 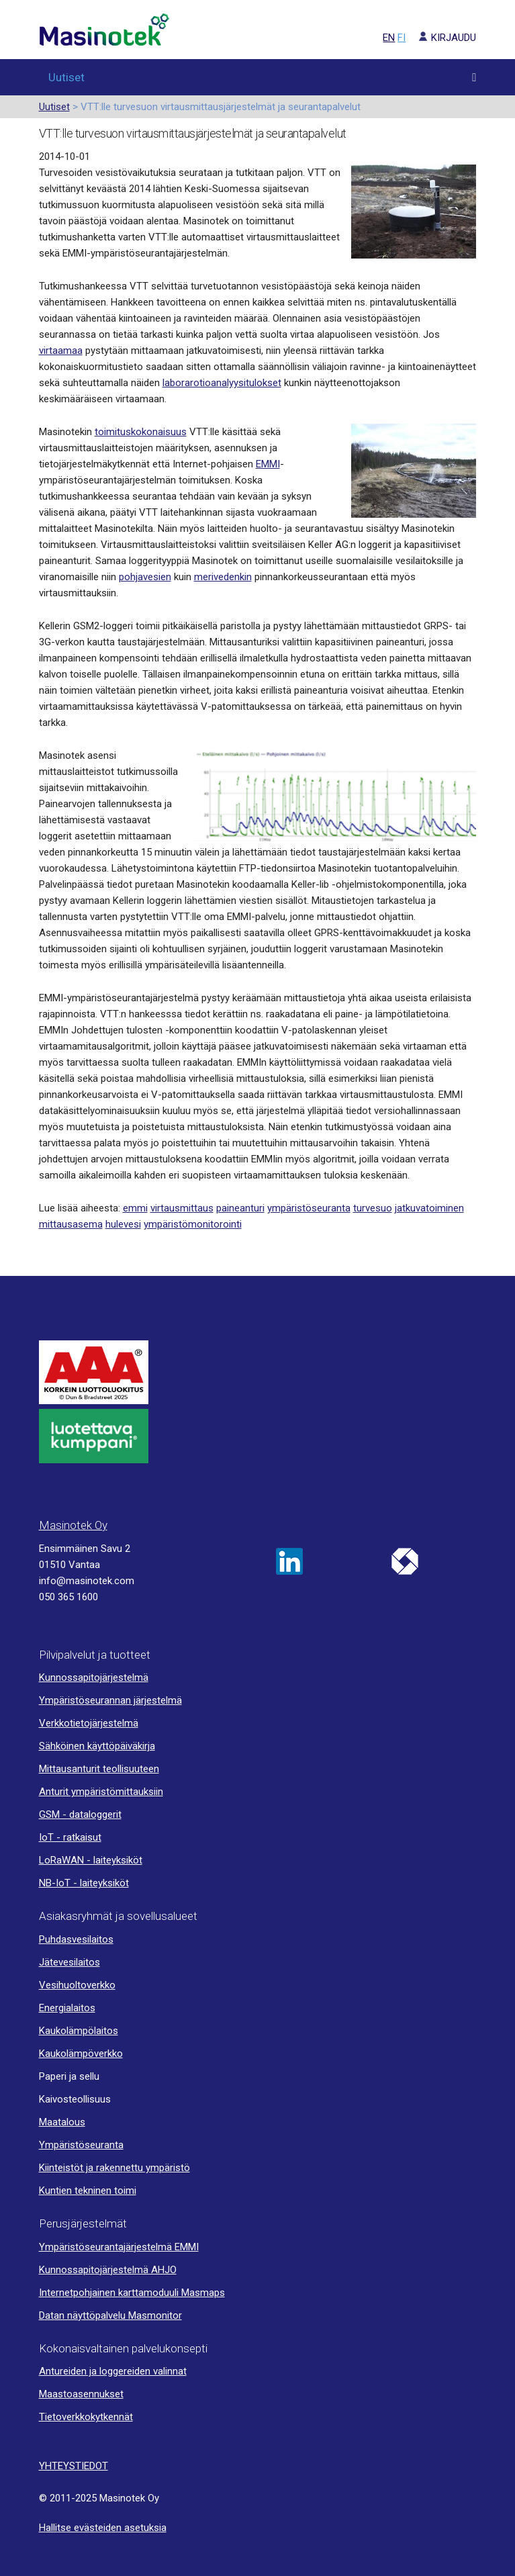 What do you see at coordinates (123, 1224) in the screenshot?
I see `hulevesi` at bounding box center [123, 1224].